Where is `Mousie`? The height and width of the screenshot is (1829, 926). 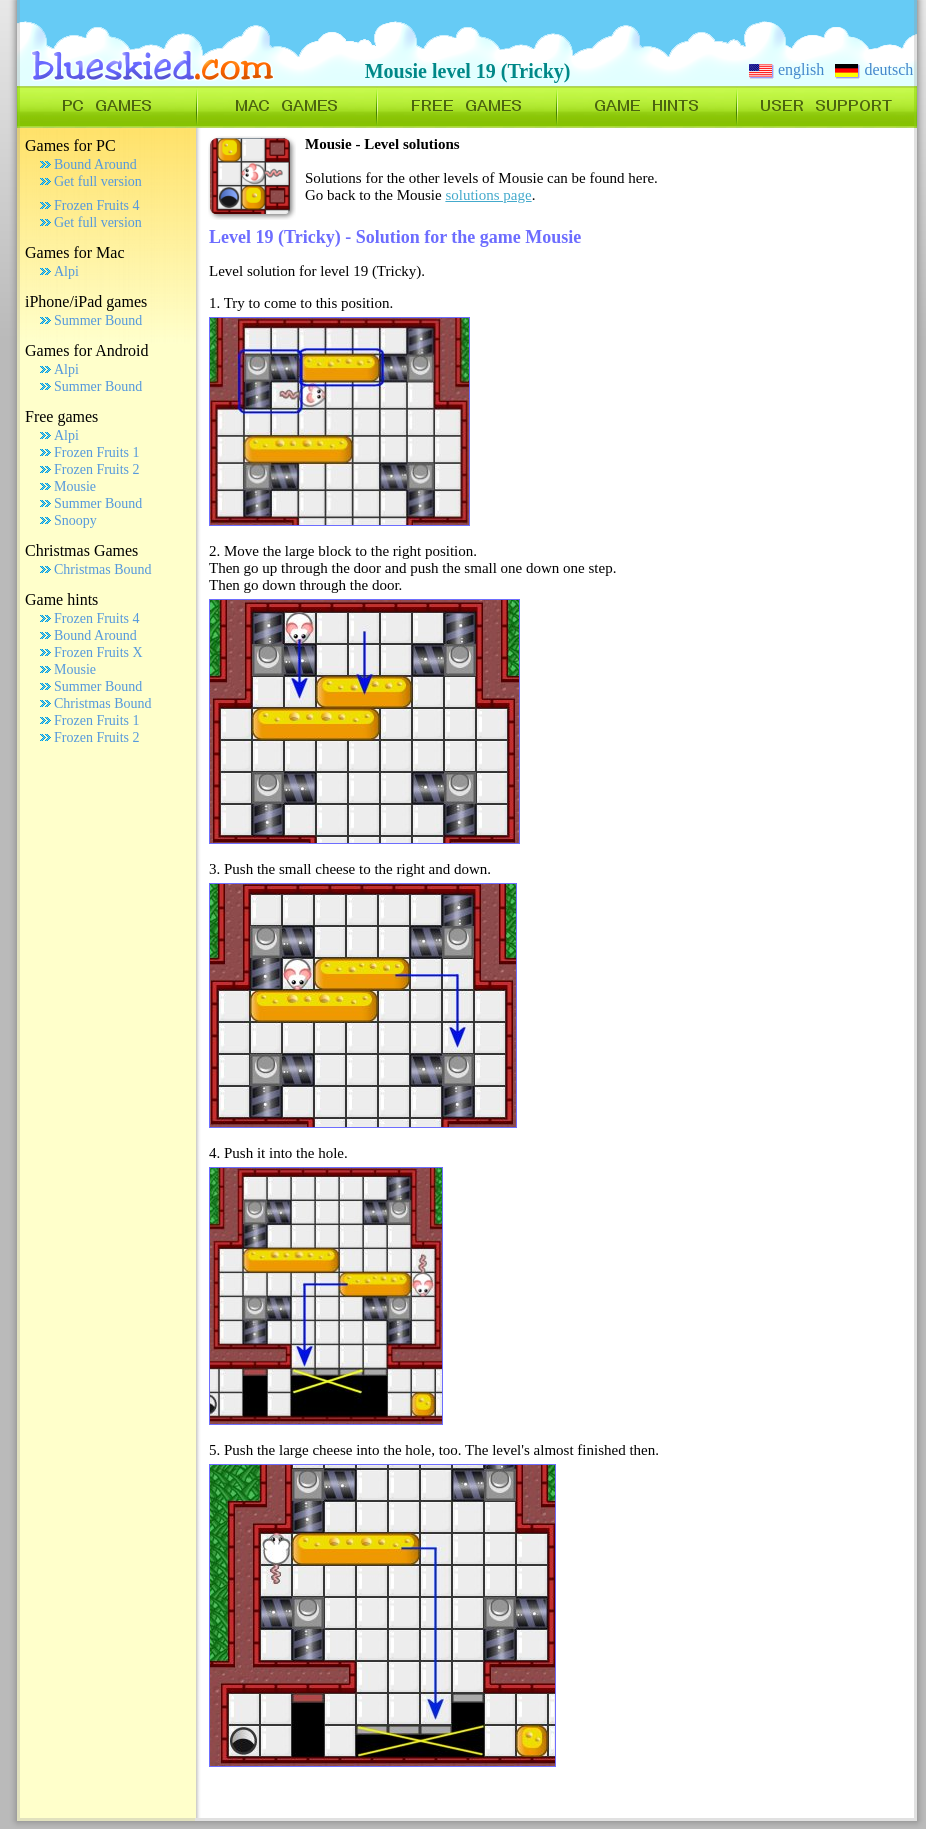 Mousie is located at coordinates (75, 486).